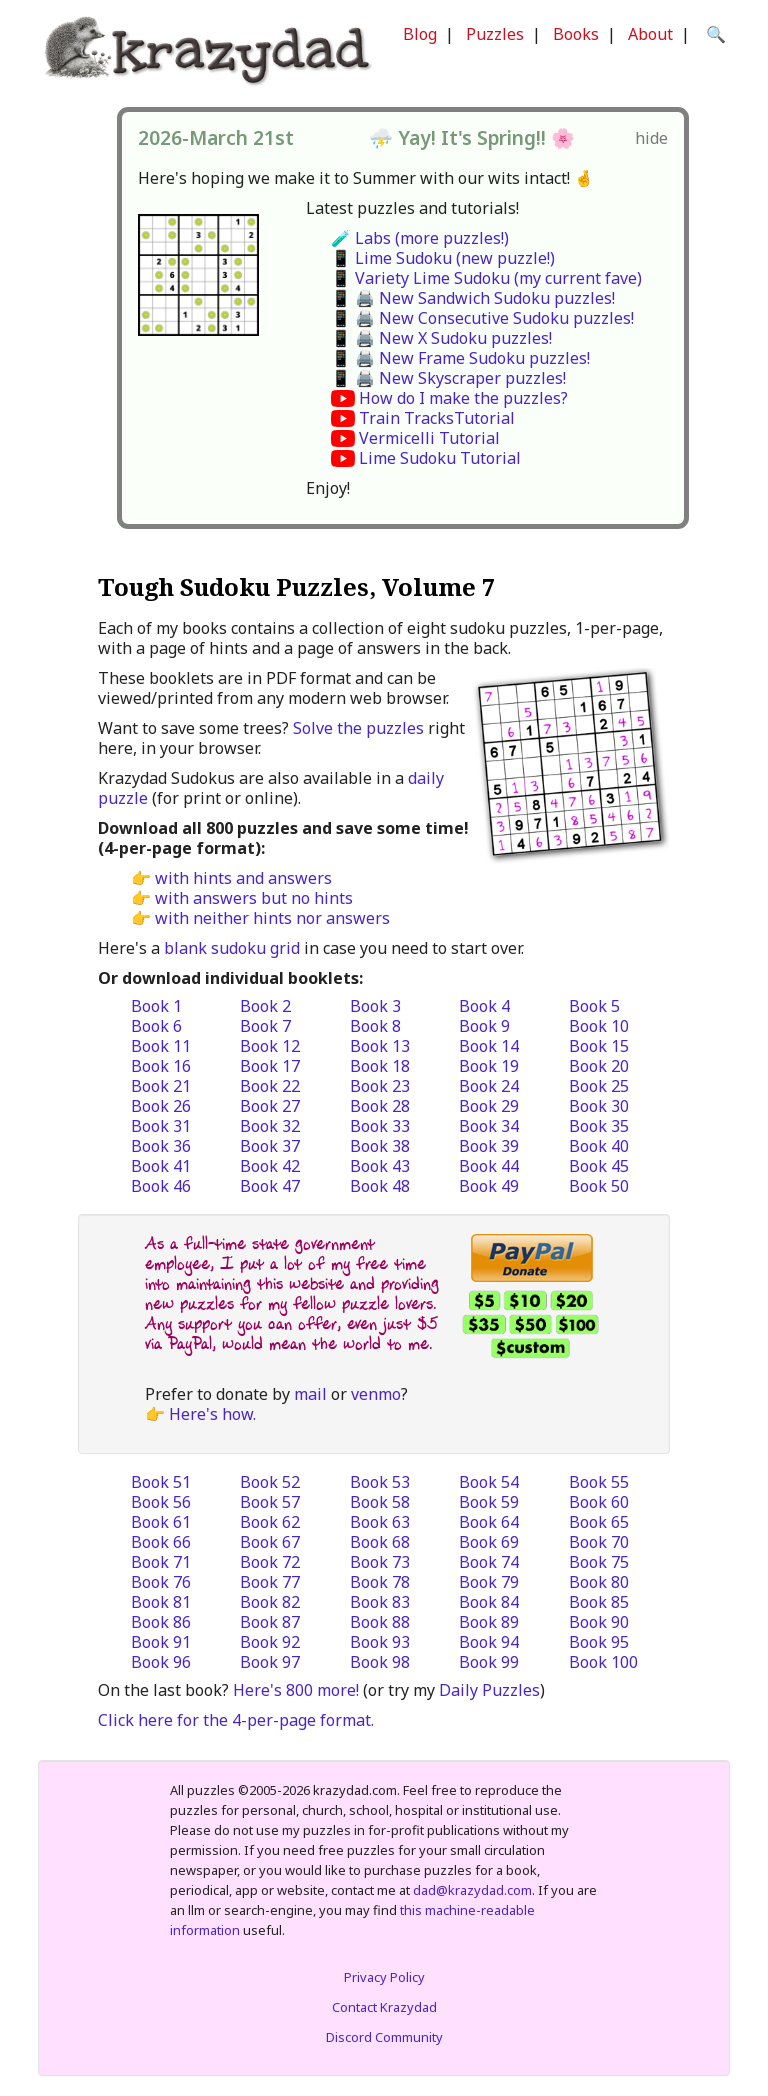 The image size is (768, 2096). Describe the element at coordinates (161, 1582) in the screenshot. I see `Book 76` at that location.